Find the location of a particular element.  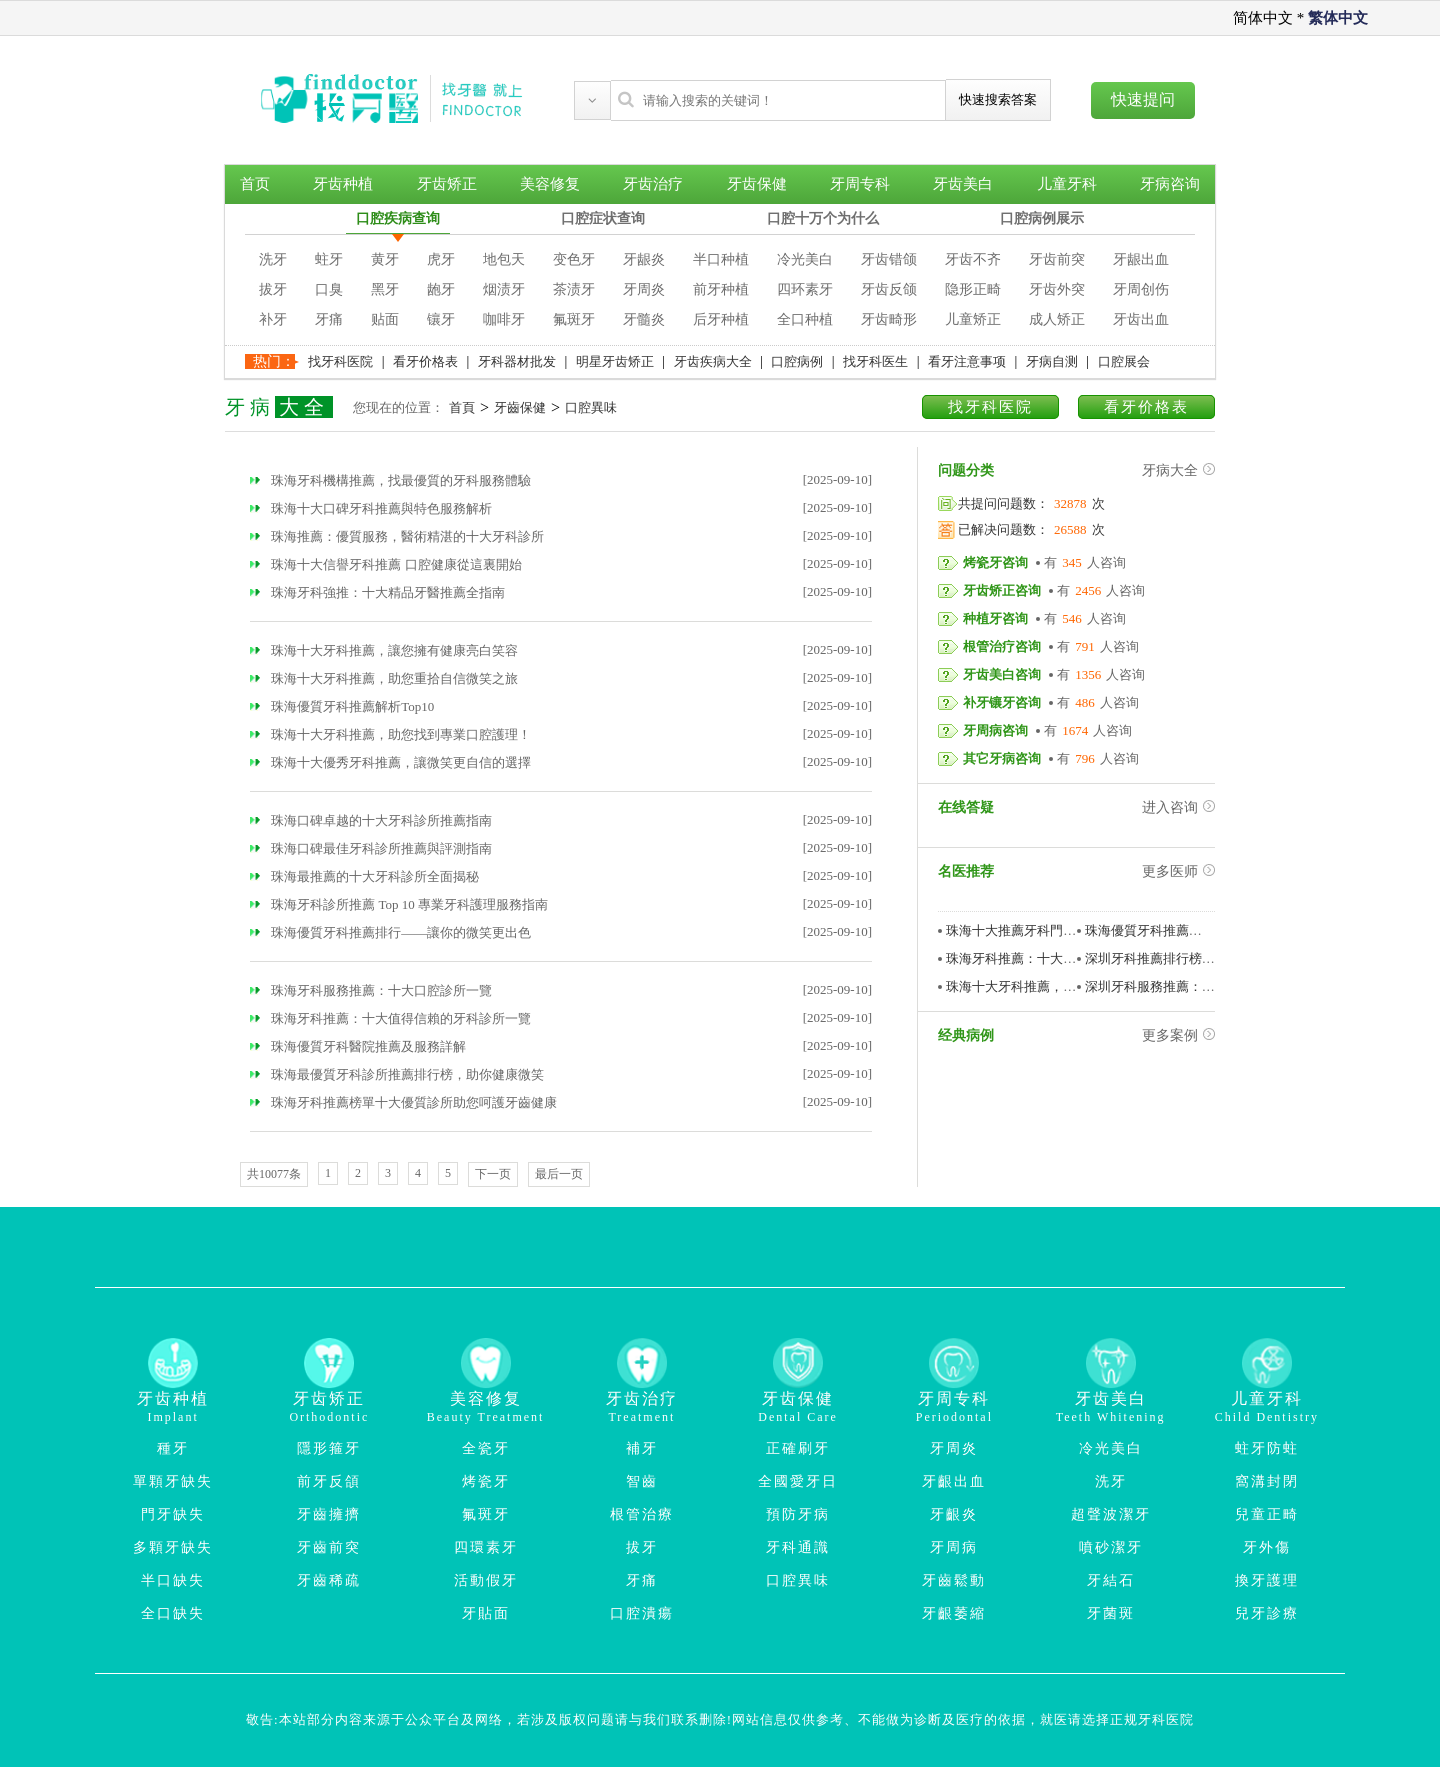

珠海優質牙科推薦排行——讓你的微笑更出色 is located at coordinates (390, 932).